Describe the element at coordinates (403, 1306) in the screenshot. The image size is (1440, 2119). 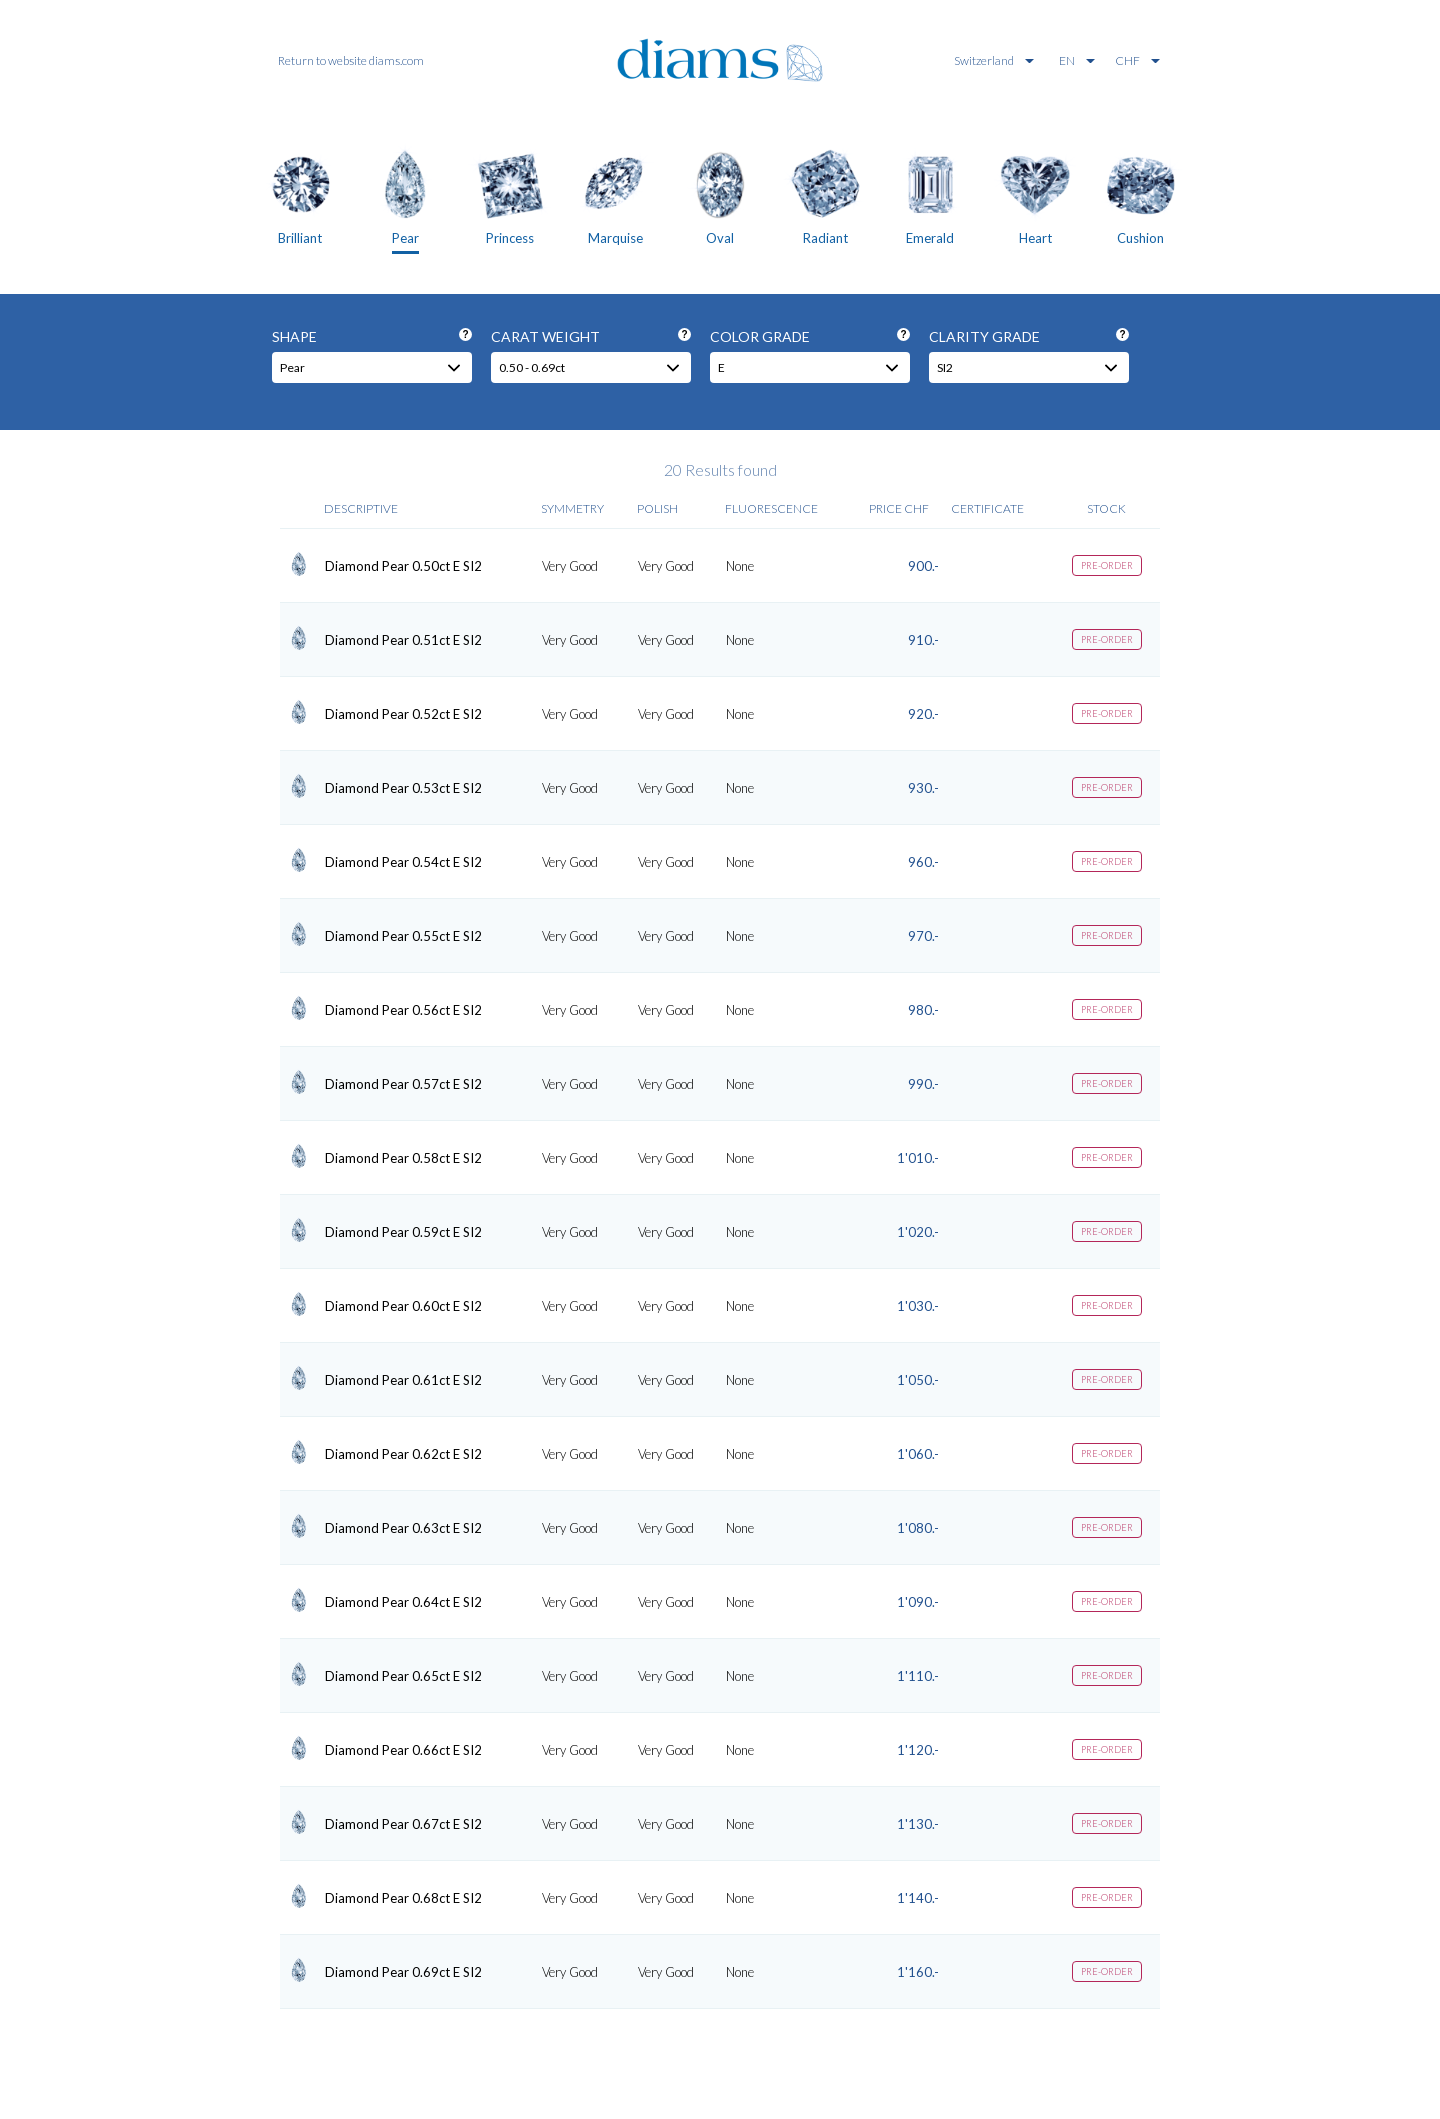
I see `Diamond Pear 0.60ct E SI2` at that location.